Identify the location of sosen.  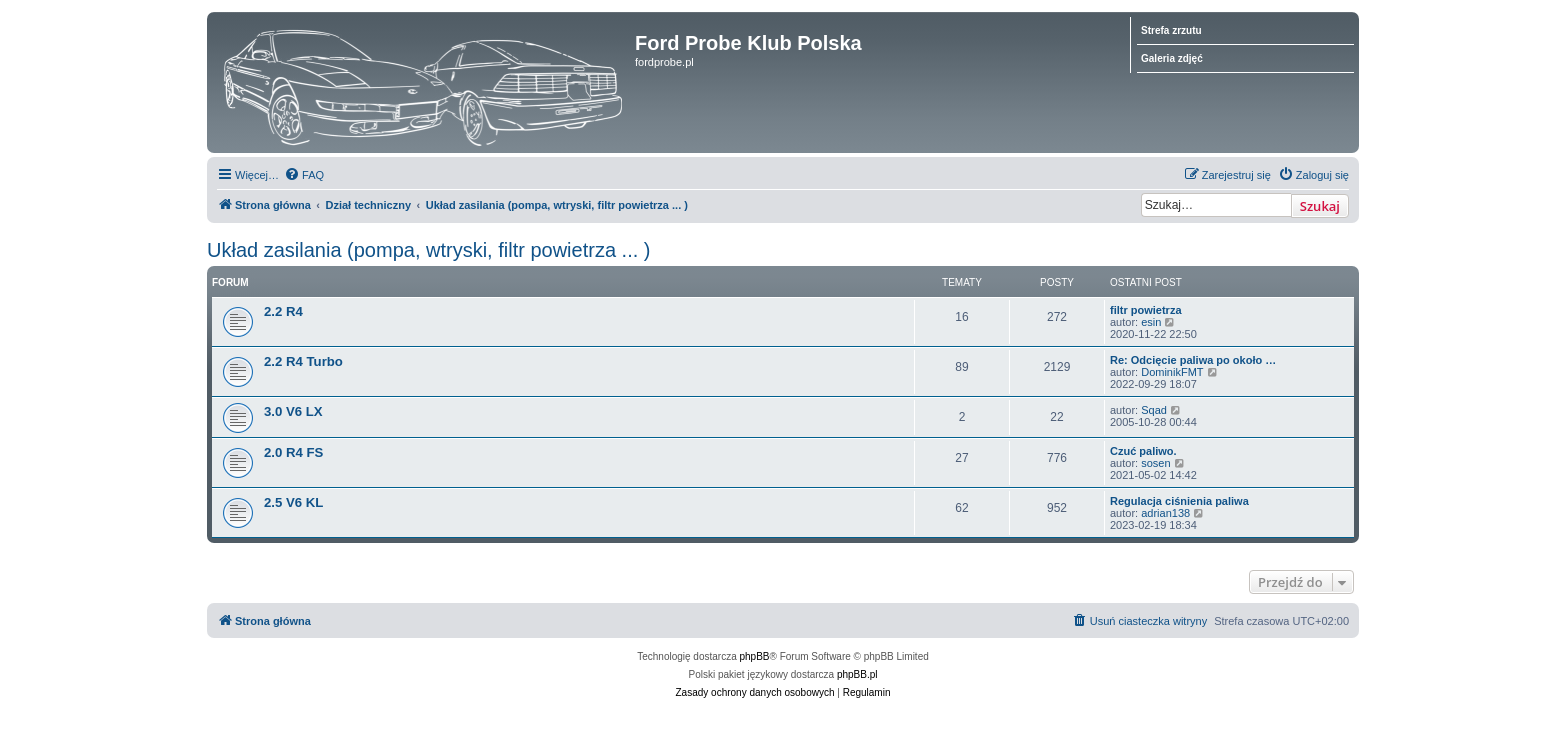
(1155, 463).